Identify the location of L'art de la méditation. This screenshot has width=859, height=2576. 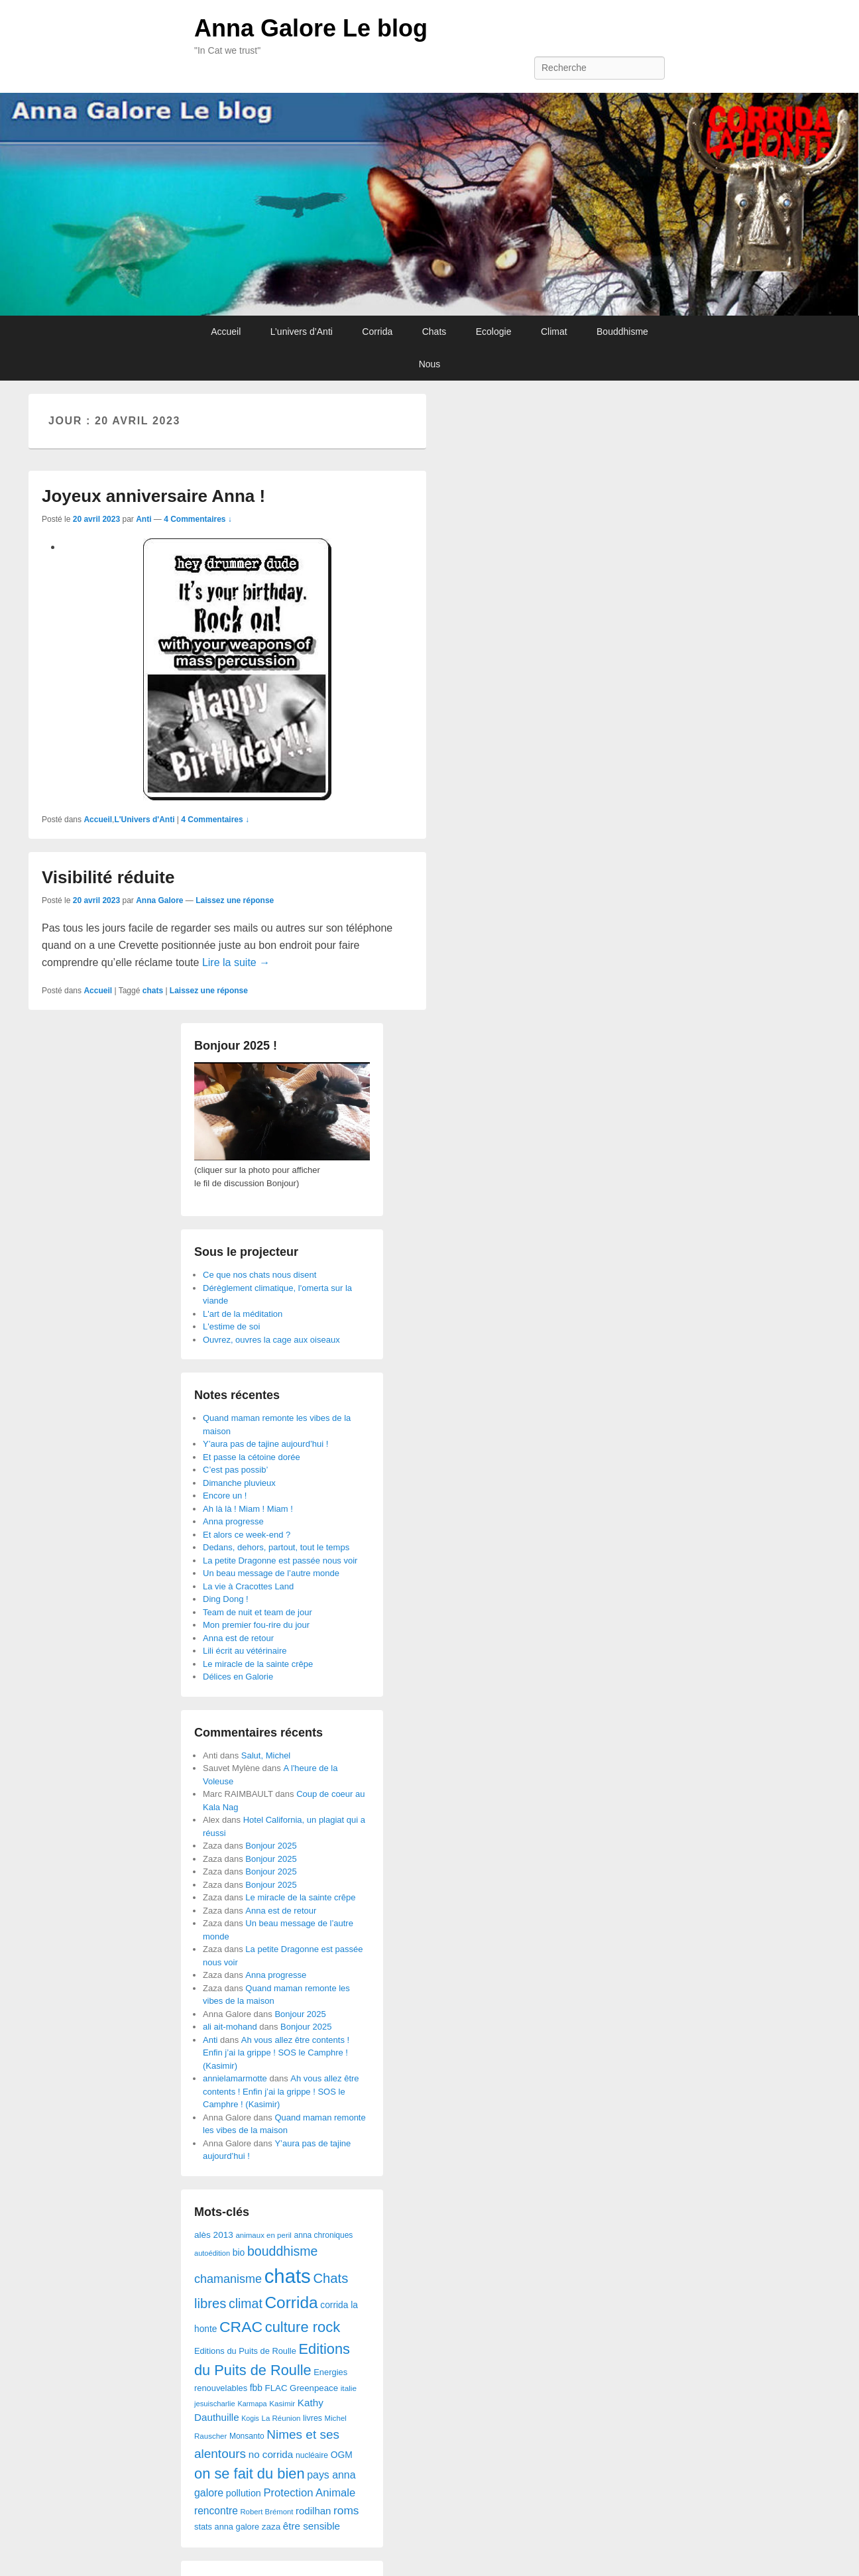
(242, 1314).